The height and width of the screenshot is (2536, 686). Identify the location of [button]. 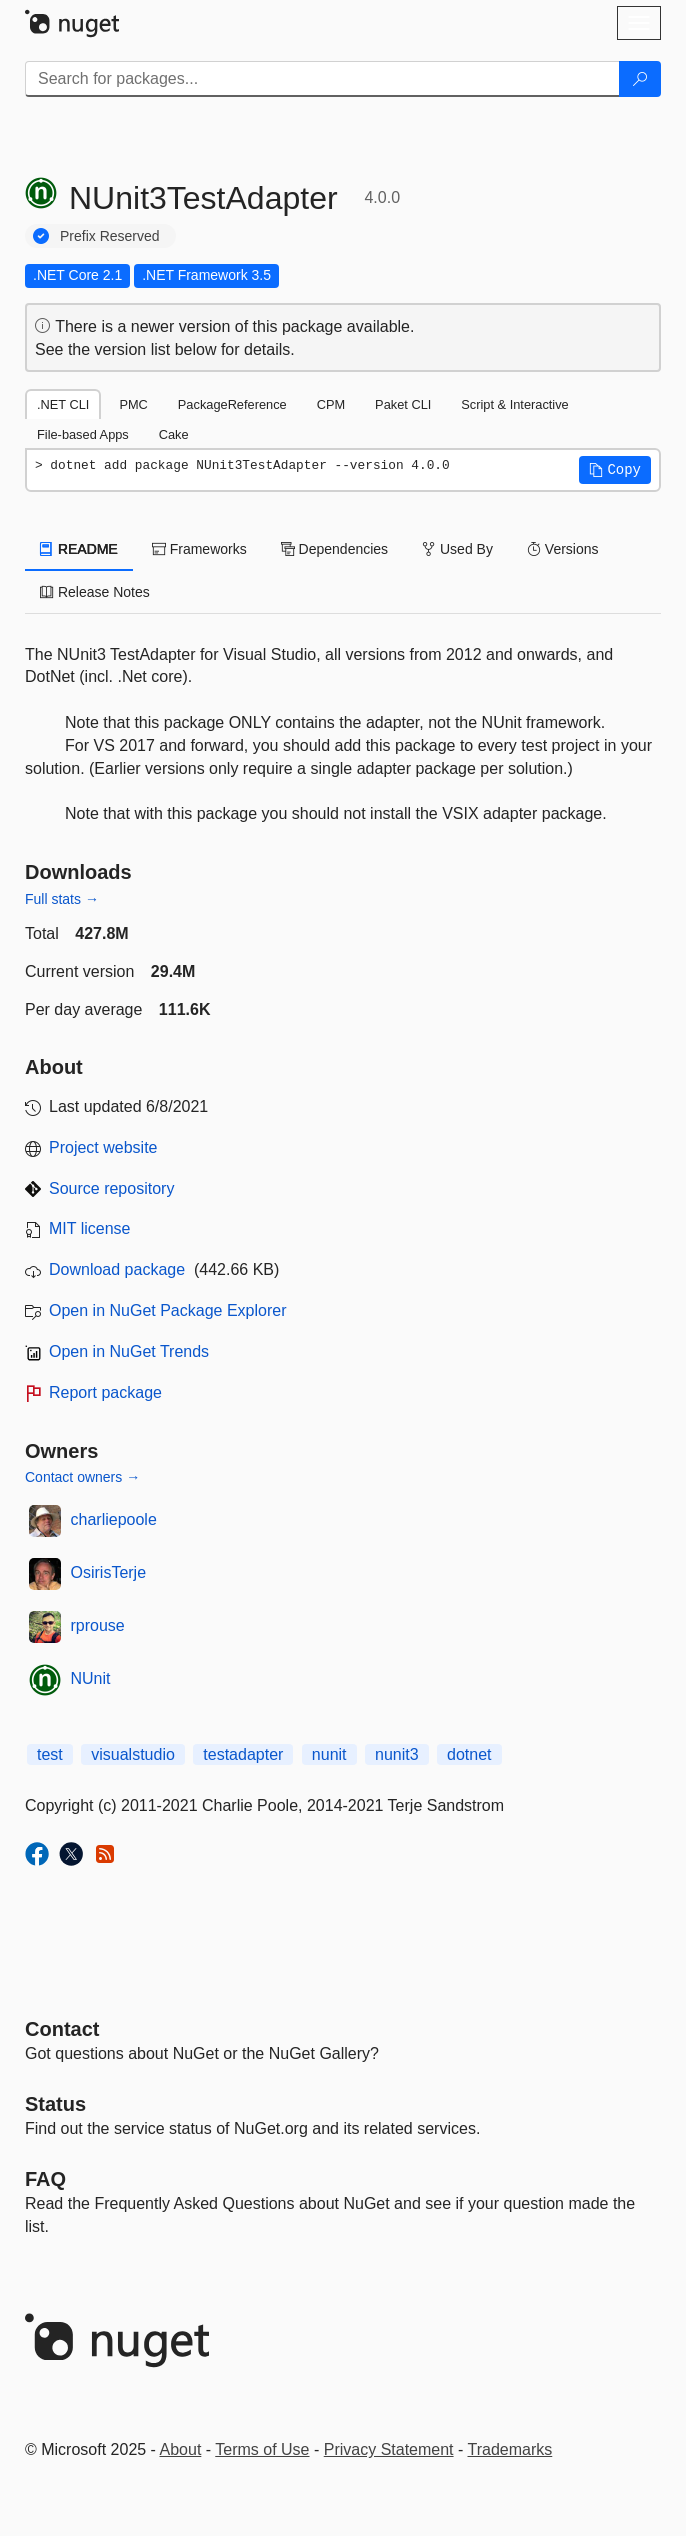
(615, 470).